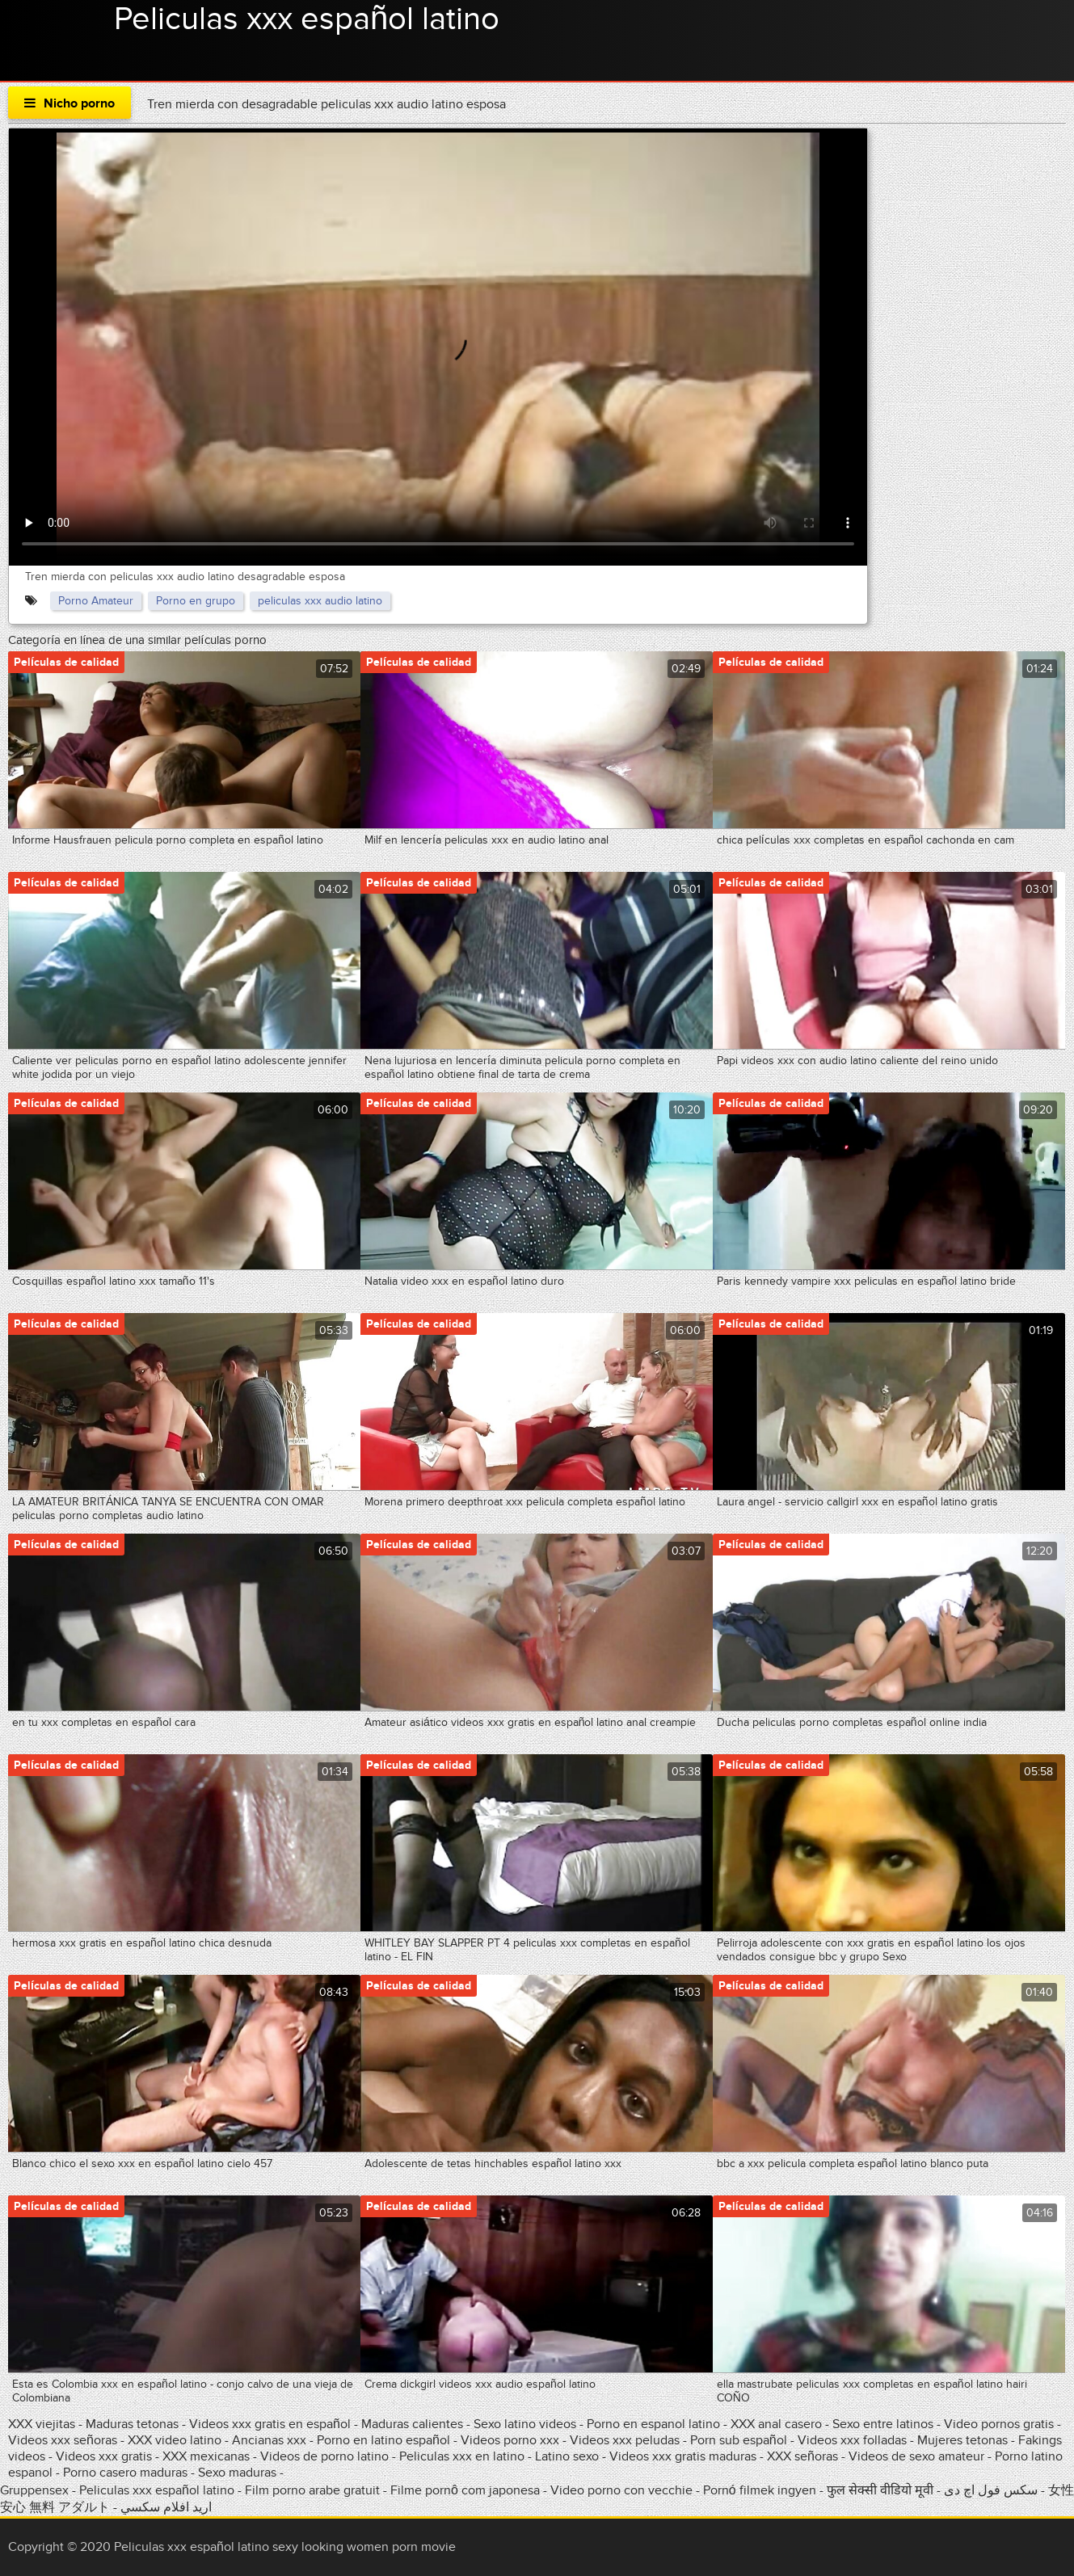 This screenshot has width=1074, height=2576. What do you see at coordinates (41, 2424) in the screenshot?
I see `XXX viejitas` at bounding box center [41, 2424].